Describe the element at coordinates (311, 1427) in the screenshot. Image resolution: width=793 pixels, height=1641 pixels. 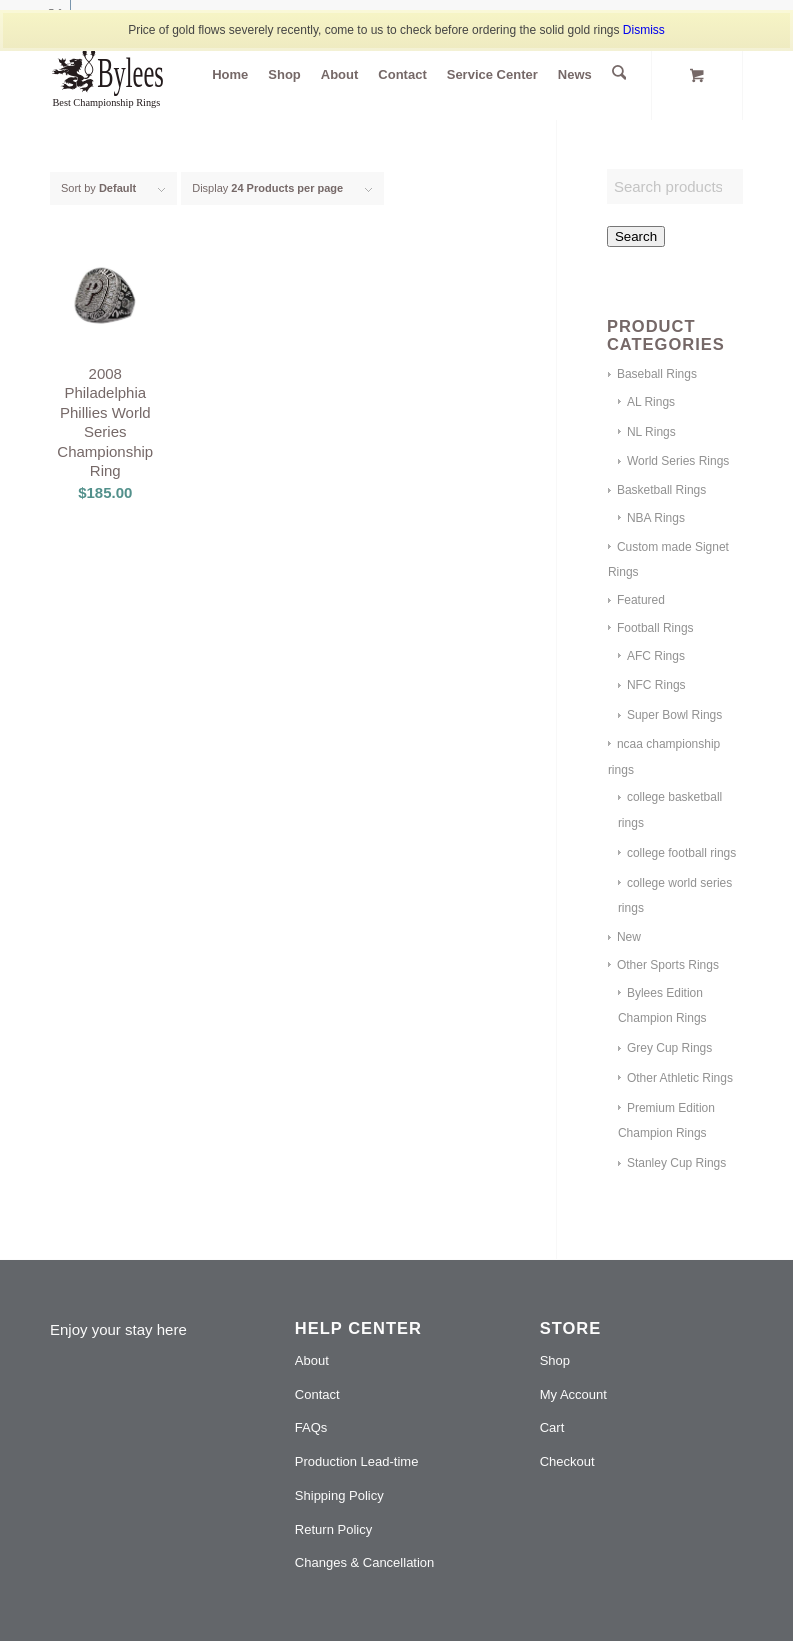
I see `FAQs` at that location.